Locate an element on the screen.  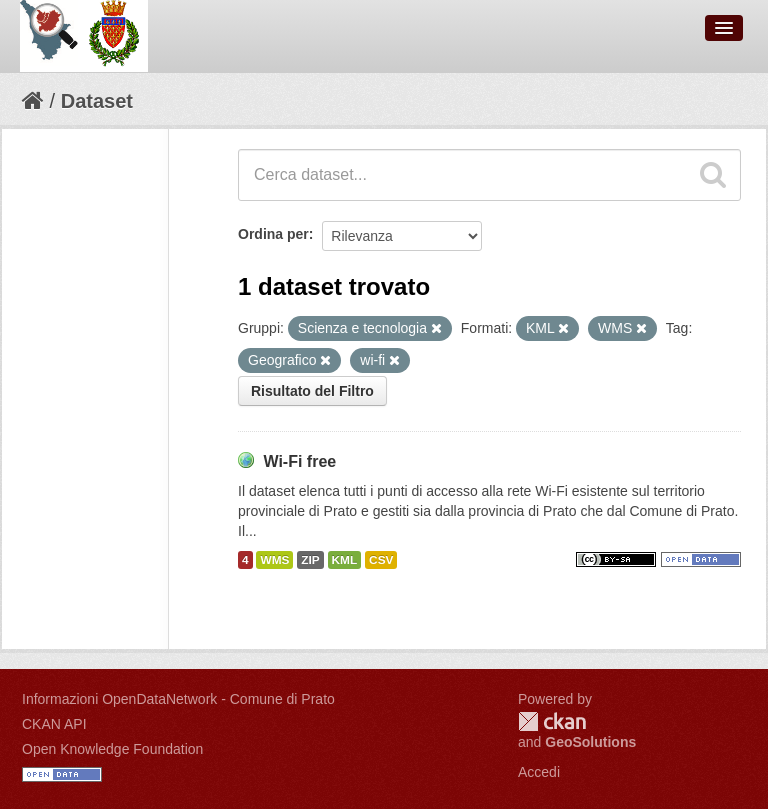
CKAN API is located at coordinates (54, 724).